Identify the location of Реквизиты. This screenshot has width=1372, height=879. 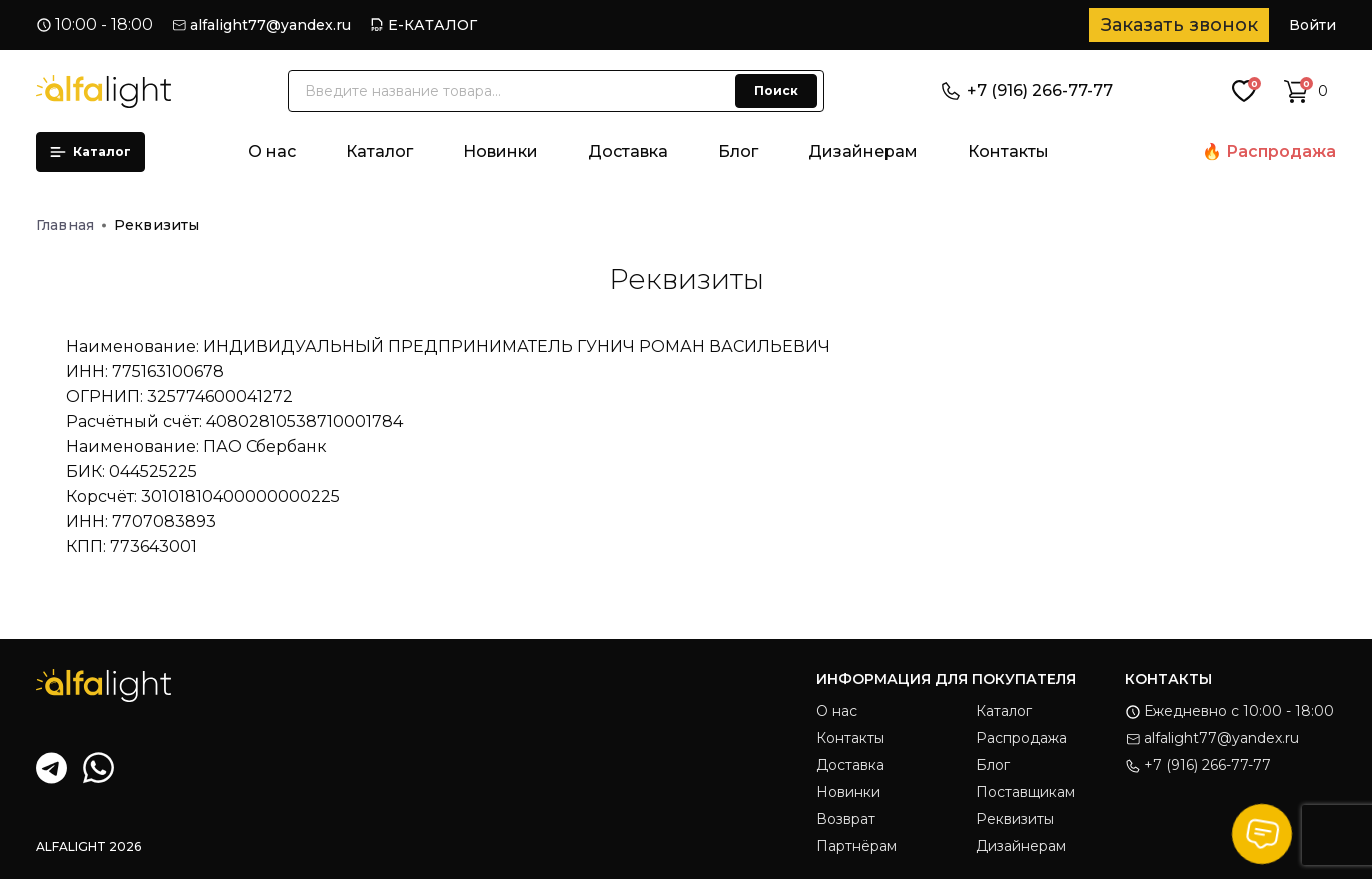
(1015, 819).